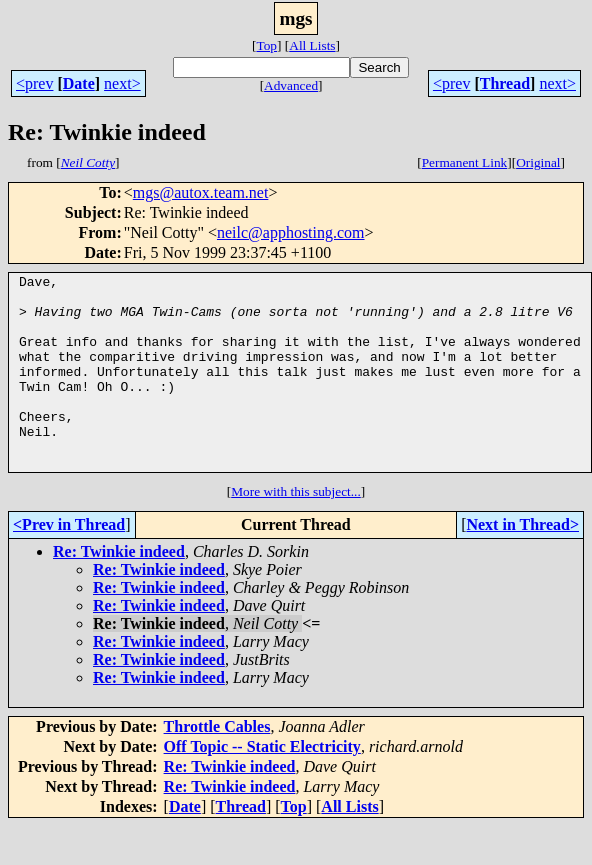 Image resolution: width=592 pixels, height=865 pixels. Describe the element at coordinates (217, 765) in the screenshot. I see `Throttle Cables` at that location.